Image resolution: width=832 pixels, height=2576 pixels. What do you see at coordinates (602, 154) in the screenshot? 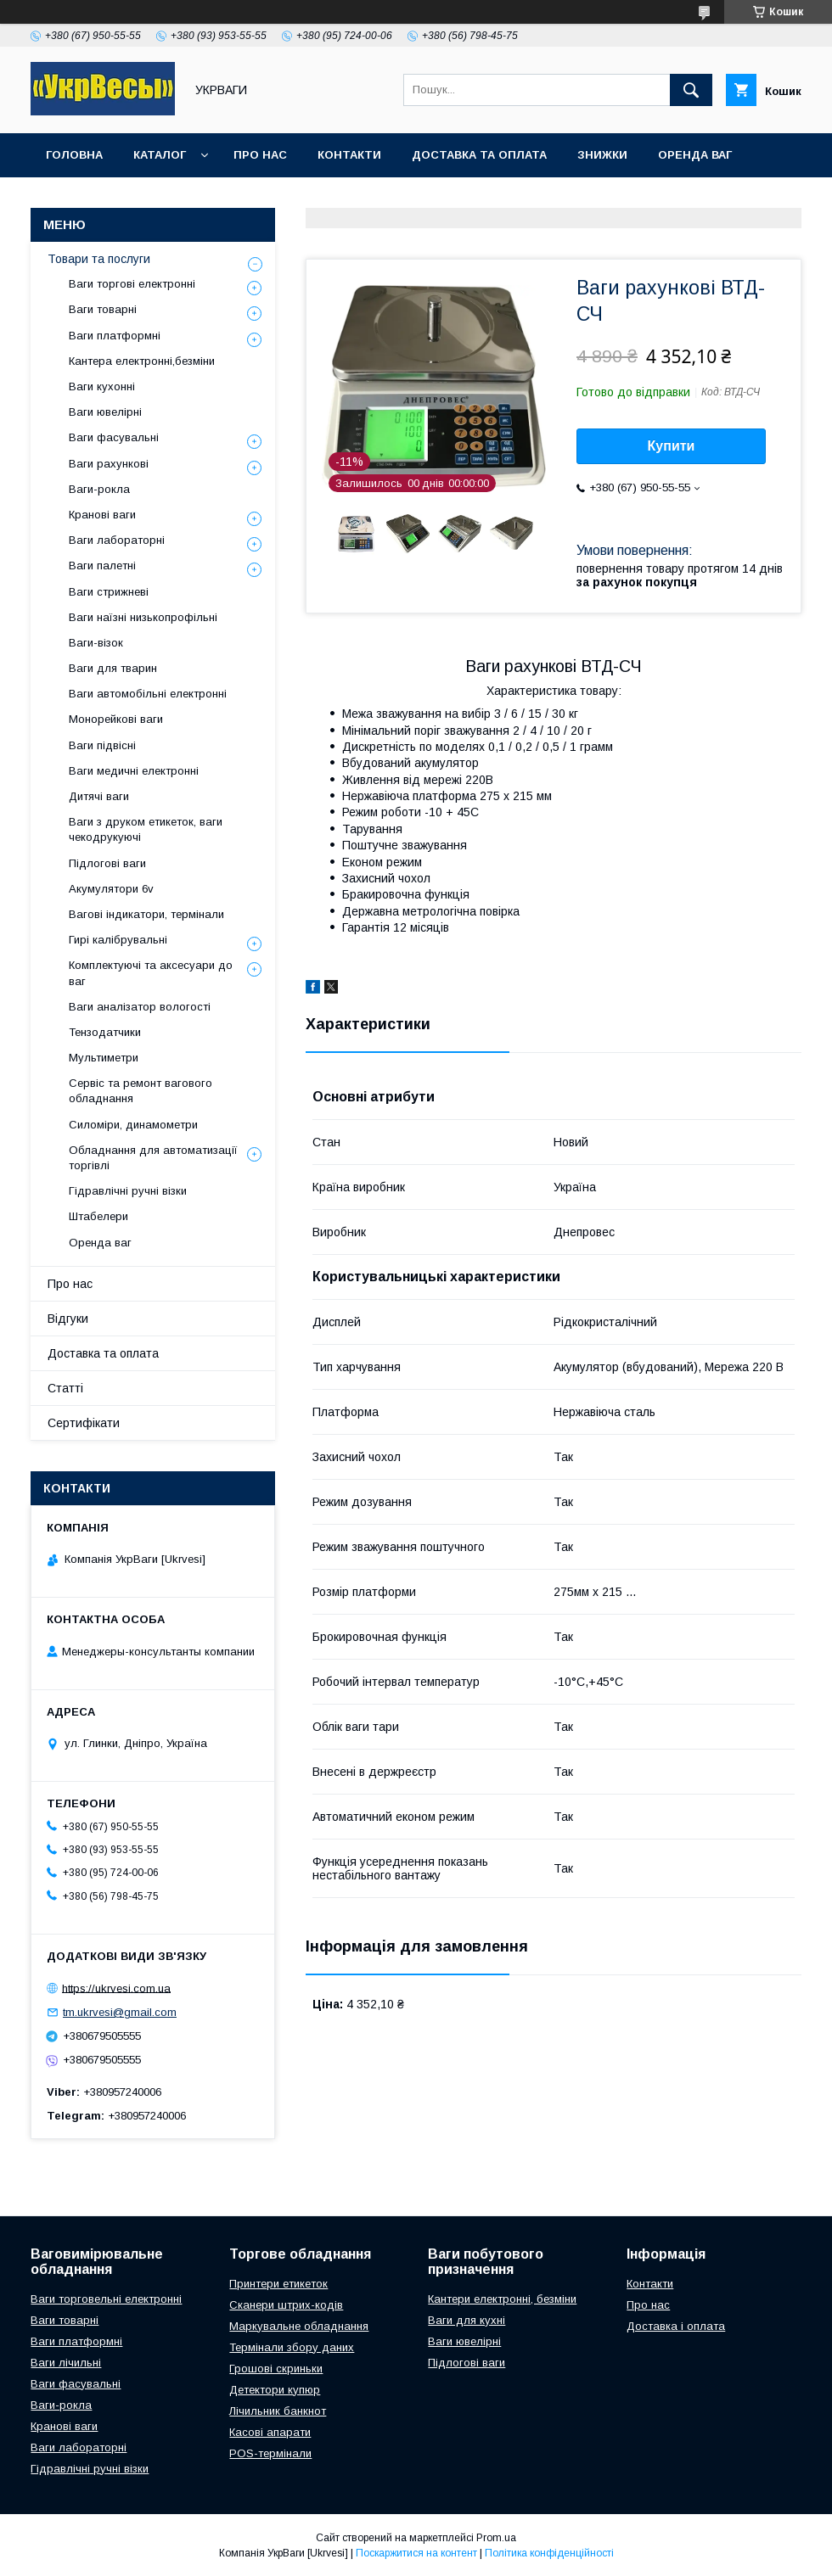
I see `Знижки` at bounding box center [602, 154].